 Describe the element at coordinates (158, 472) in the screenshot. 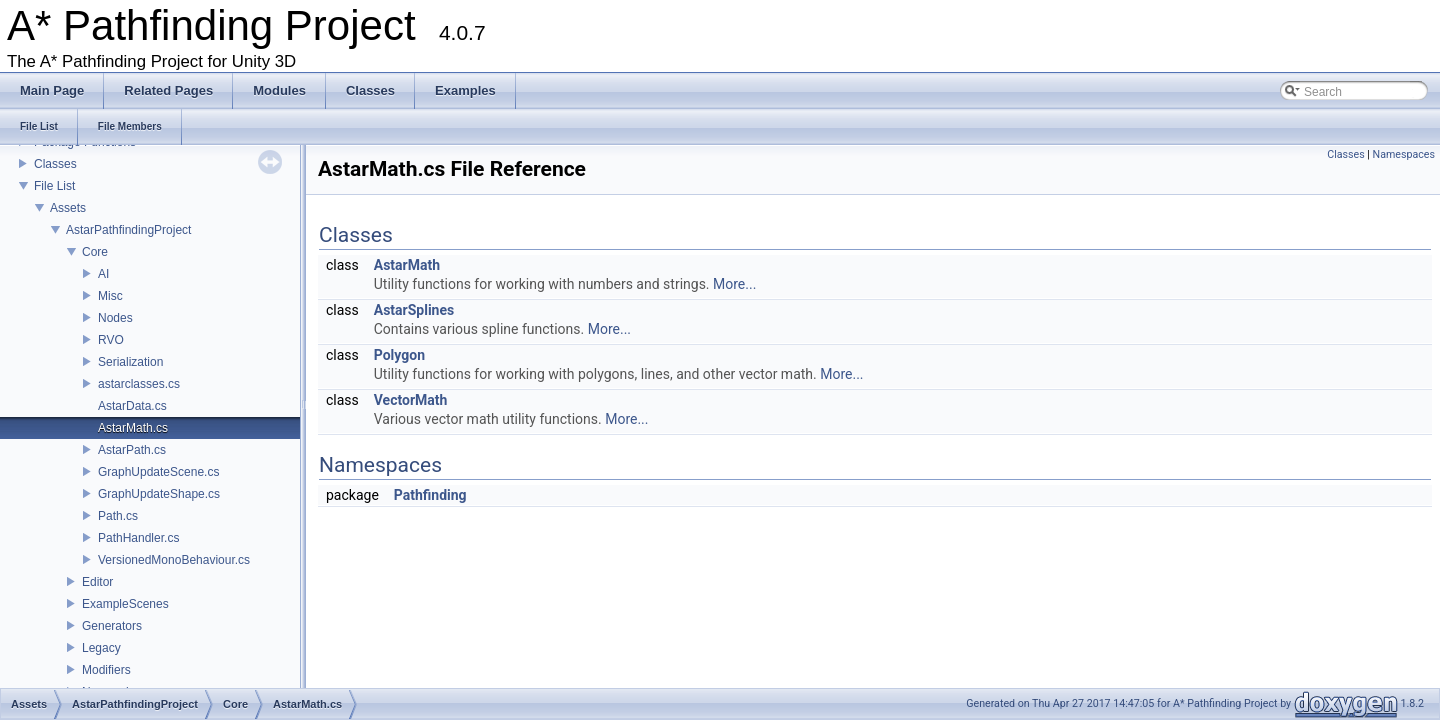

I see `GraphUpdateScene.cs` at that location.